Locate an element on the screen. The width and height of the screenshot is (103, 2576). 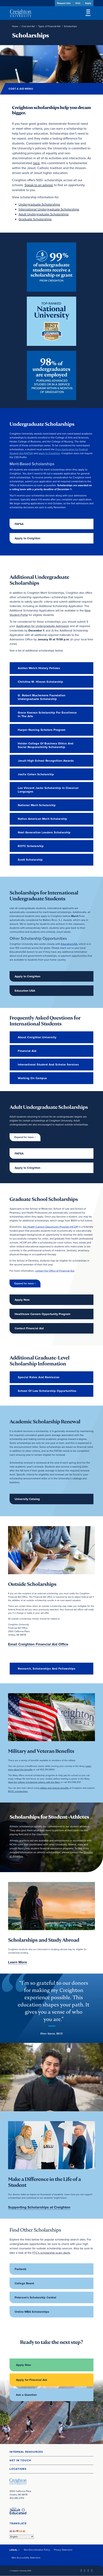
School of Law Scholarship Opportunities is located at coordinates (47, 1391).